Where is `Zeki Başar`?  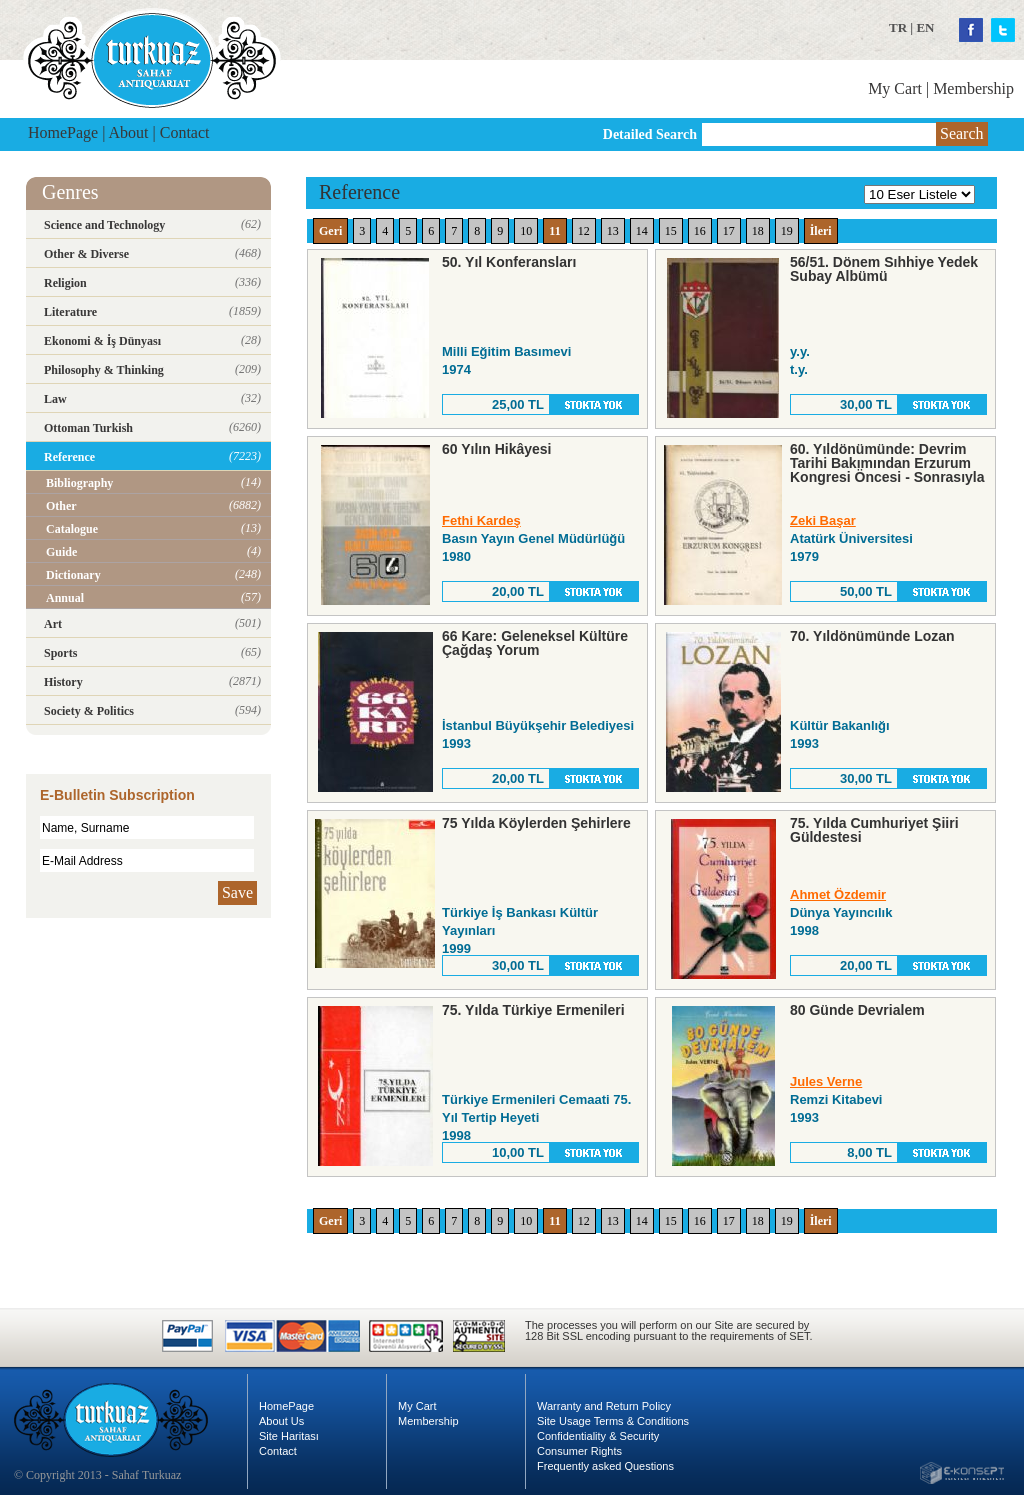
Zeki Başar is located at coordinates (823, 520).